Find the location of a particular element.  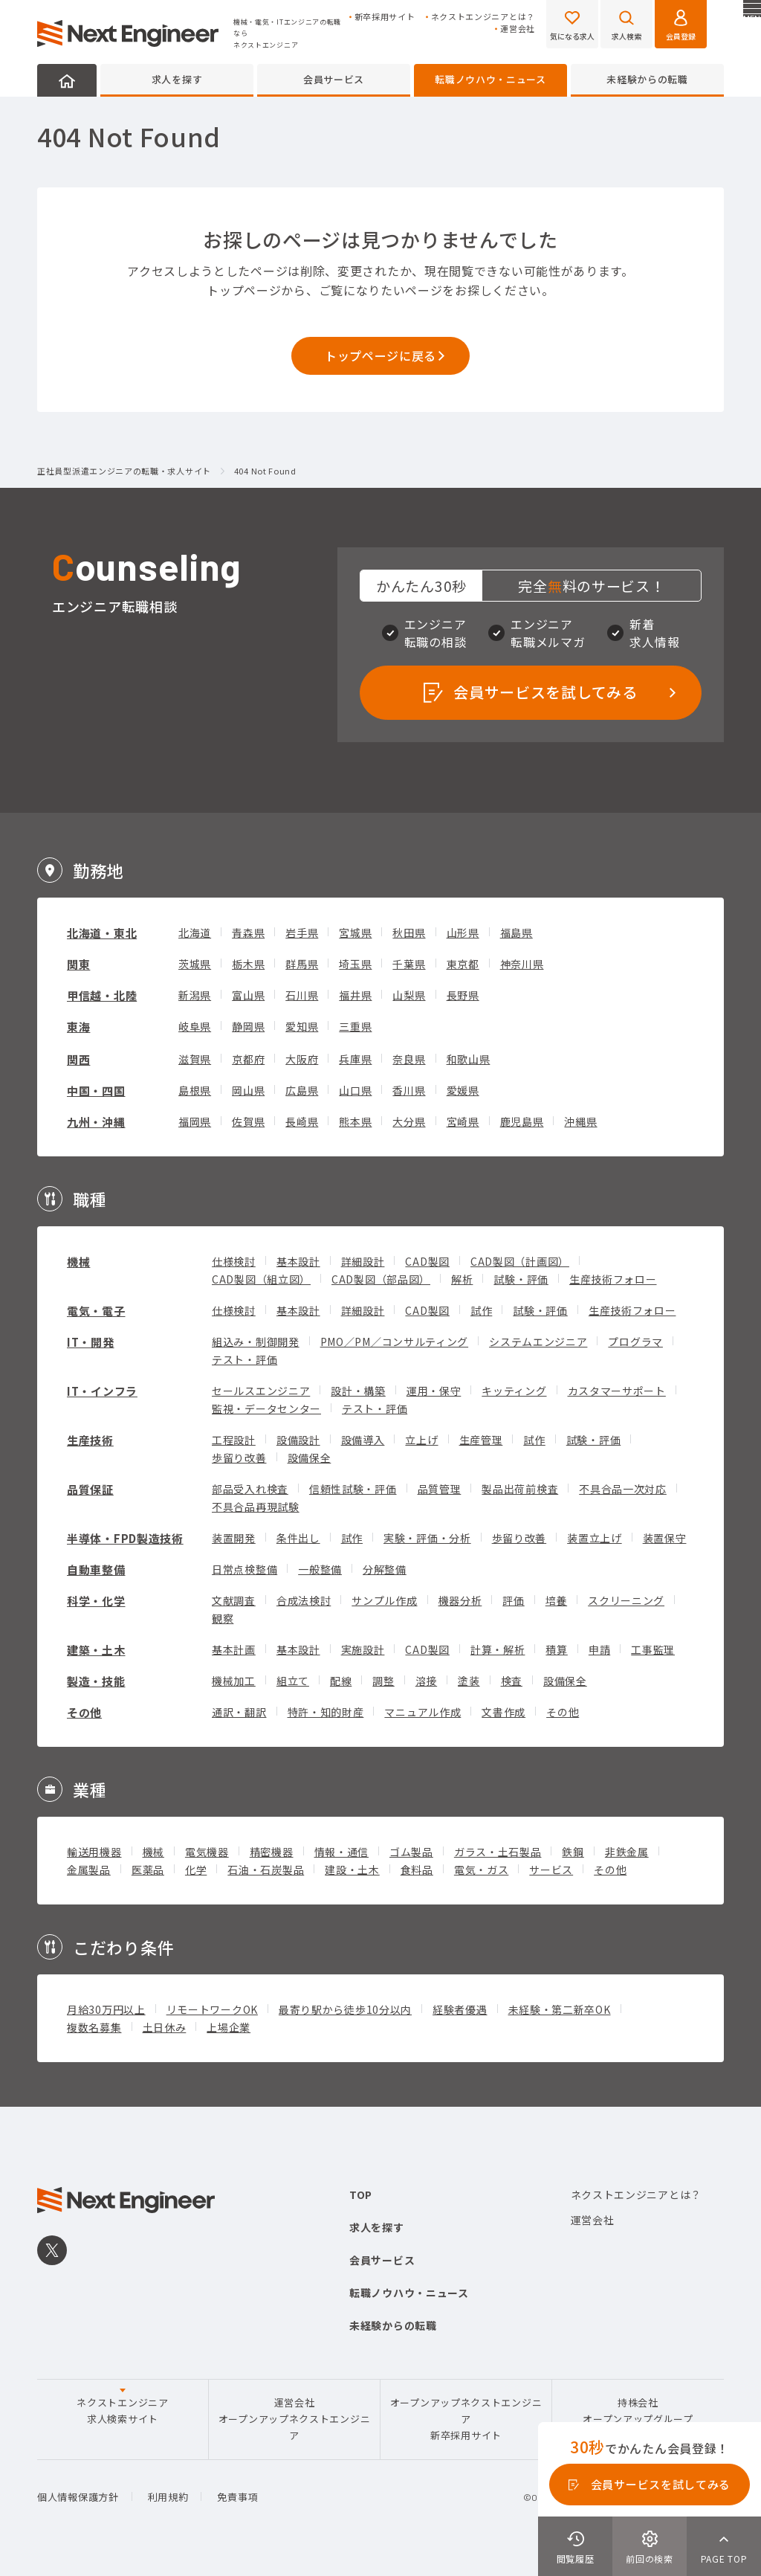

機械 is located at coordinates (78, 1261).